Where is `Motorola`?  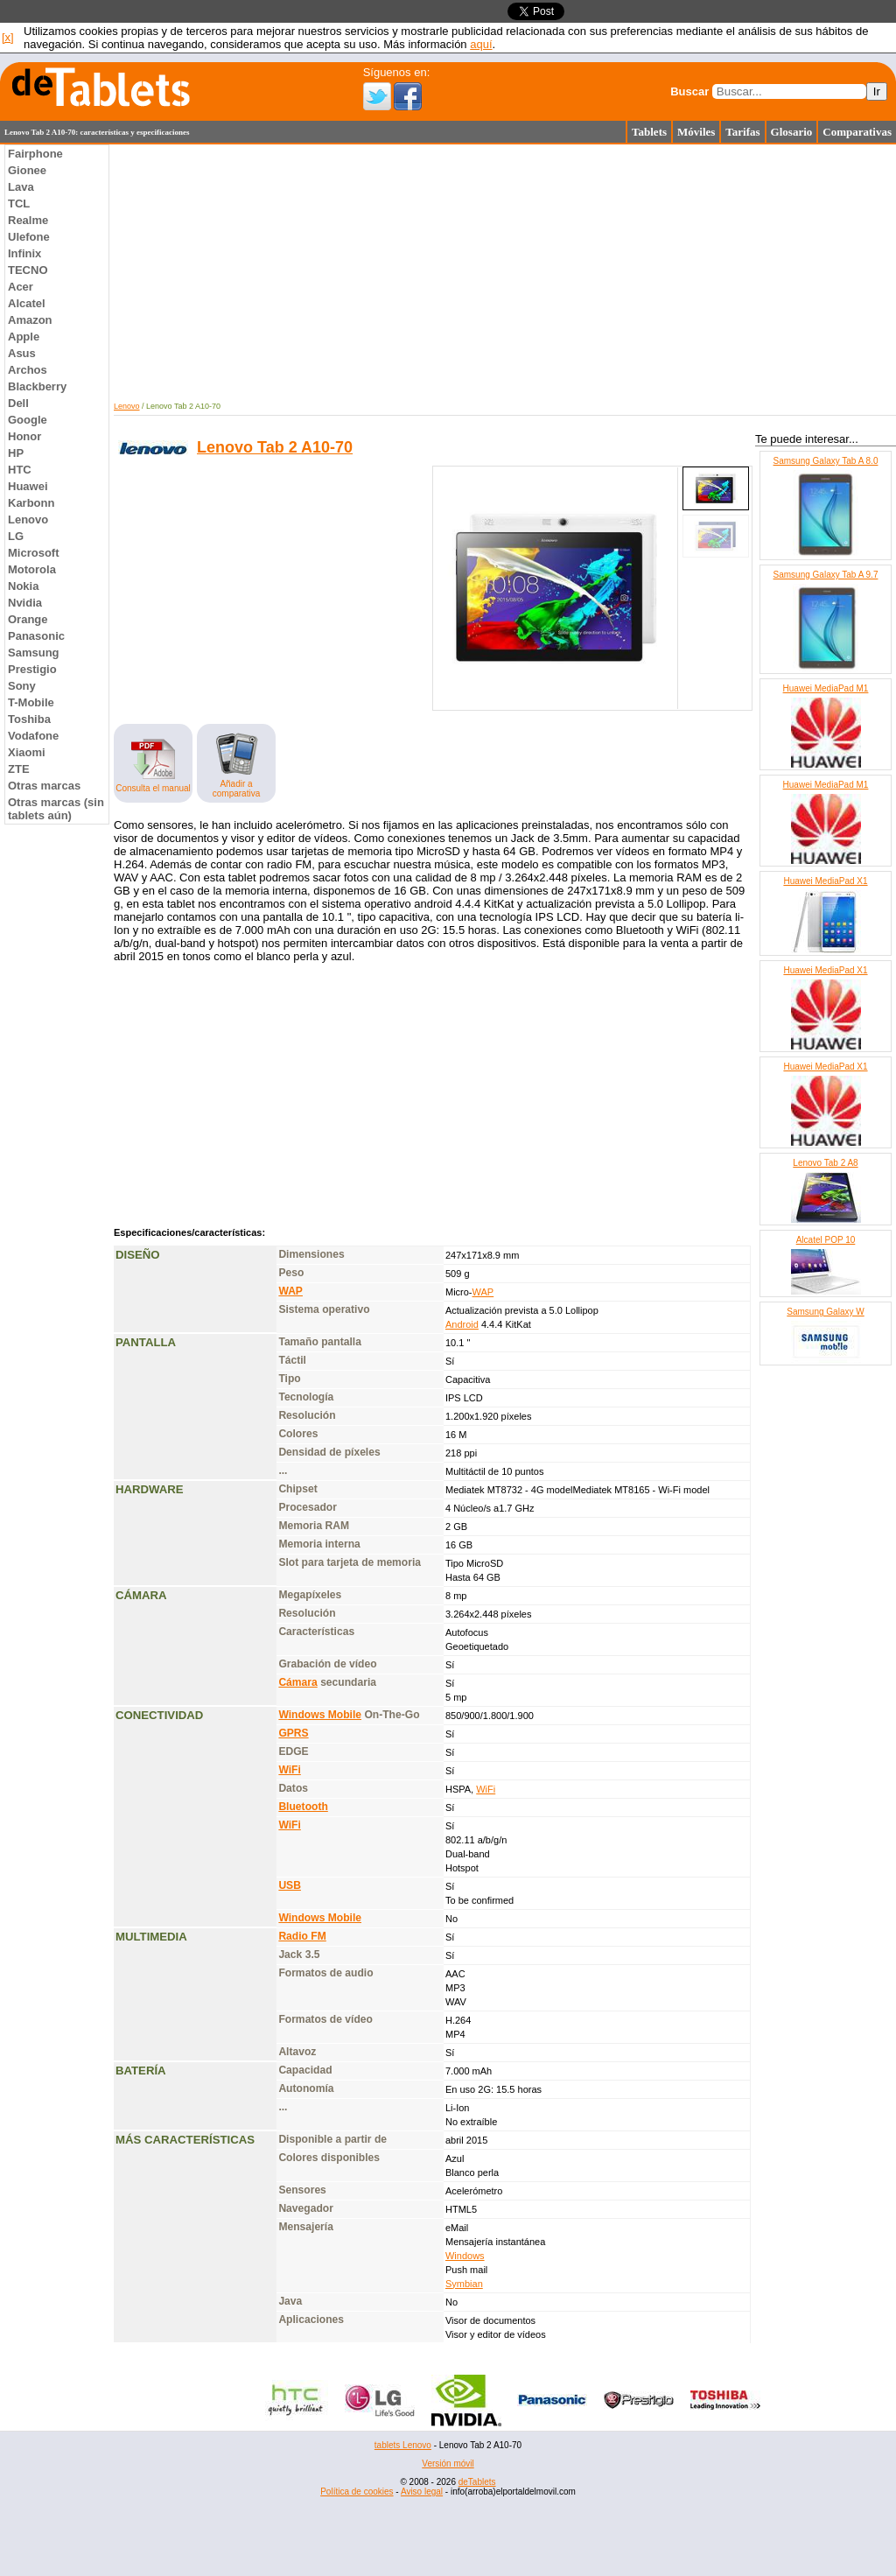 Motorola is located at coordinates (32, 569).